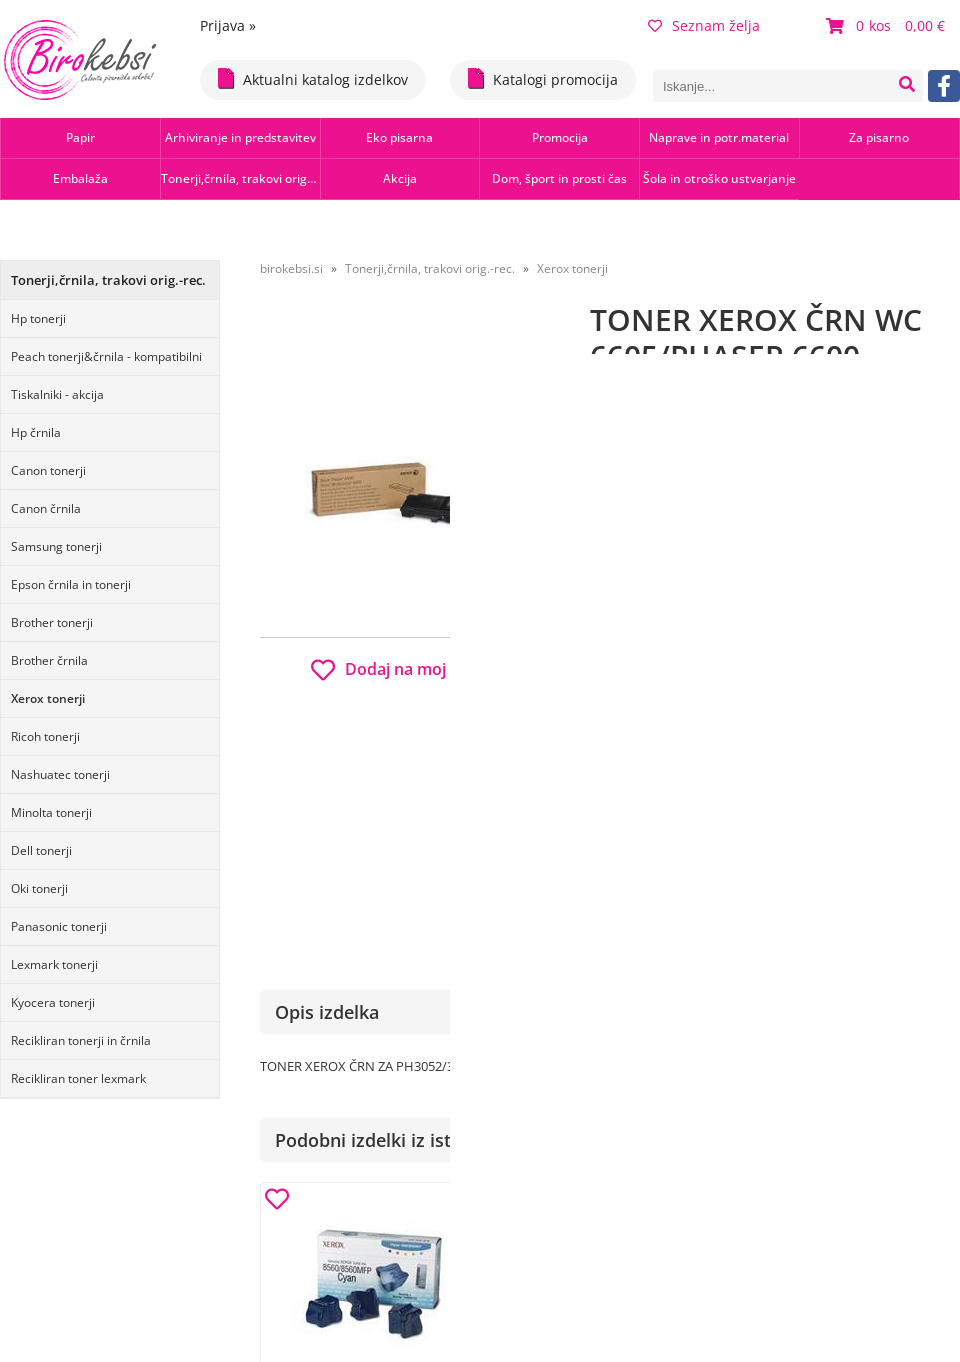 The width and height of the screenshot is (960, 1362). What do you see at coordinates (240, 178) in the screenshot?
I see `Tonerji,črnila, trakovi orig.-rec.` at bounding box center [240, 178].